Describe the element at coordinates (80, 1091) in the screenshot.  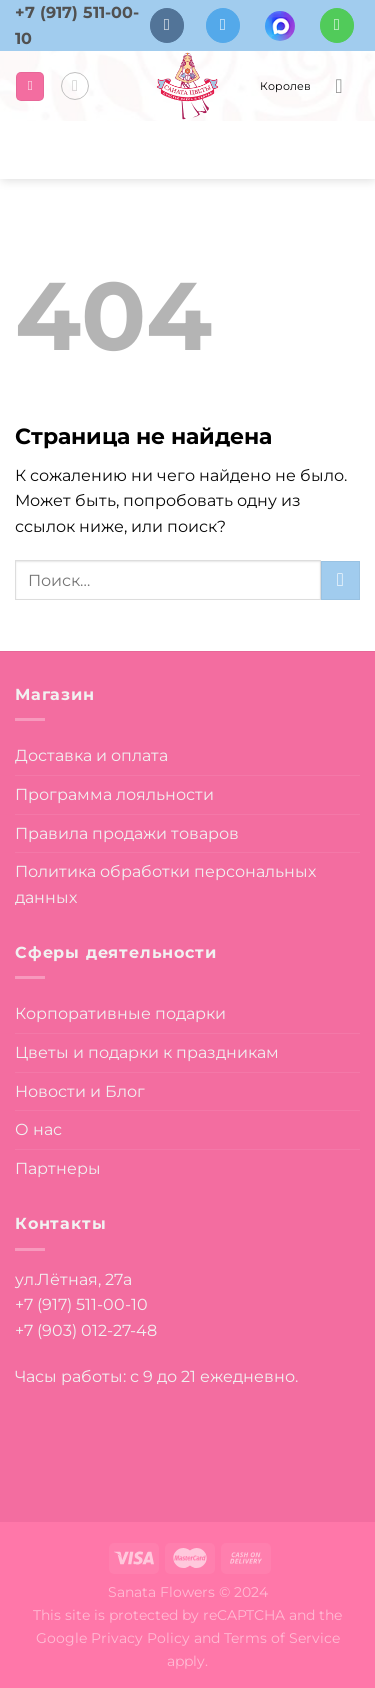
I see `Новости и Блог` at that location.